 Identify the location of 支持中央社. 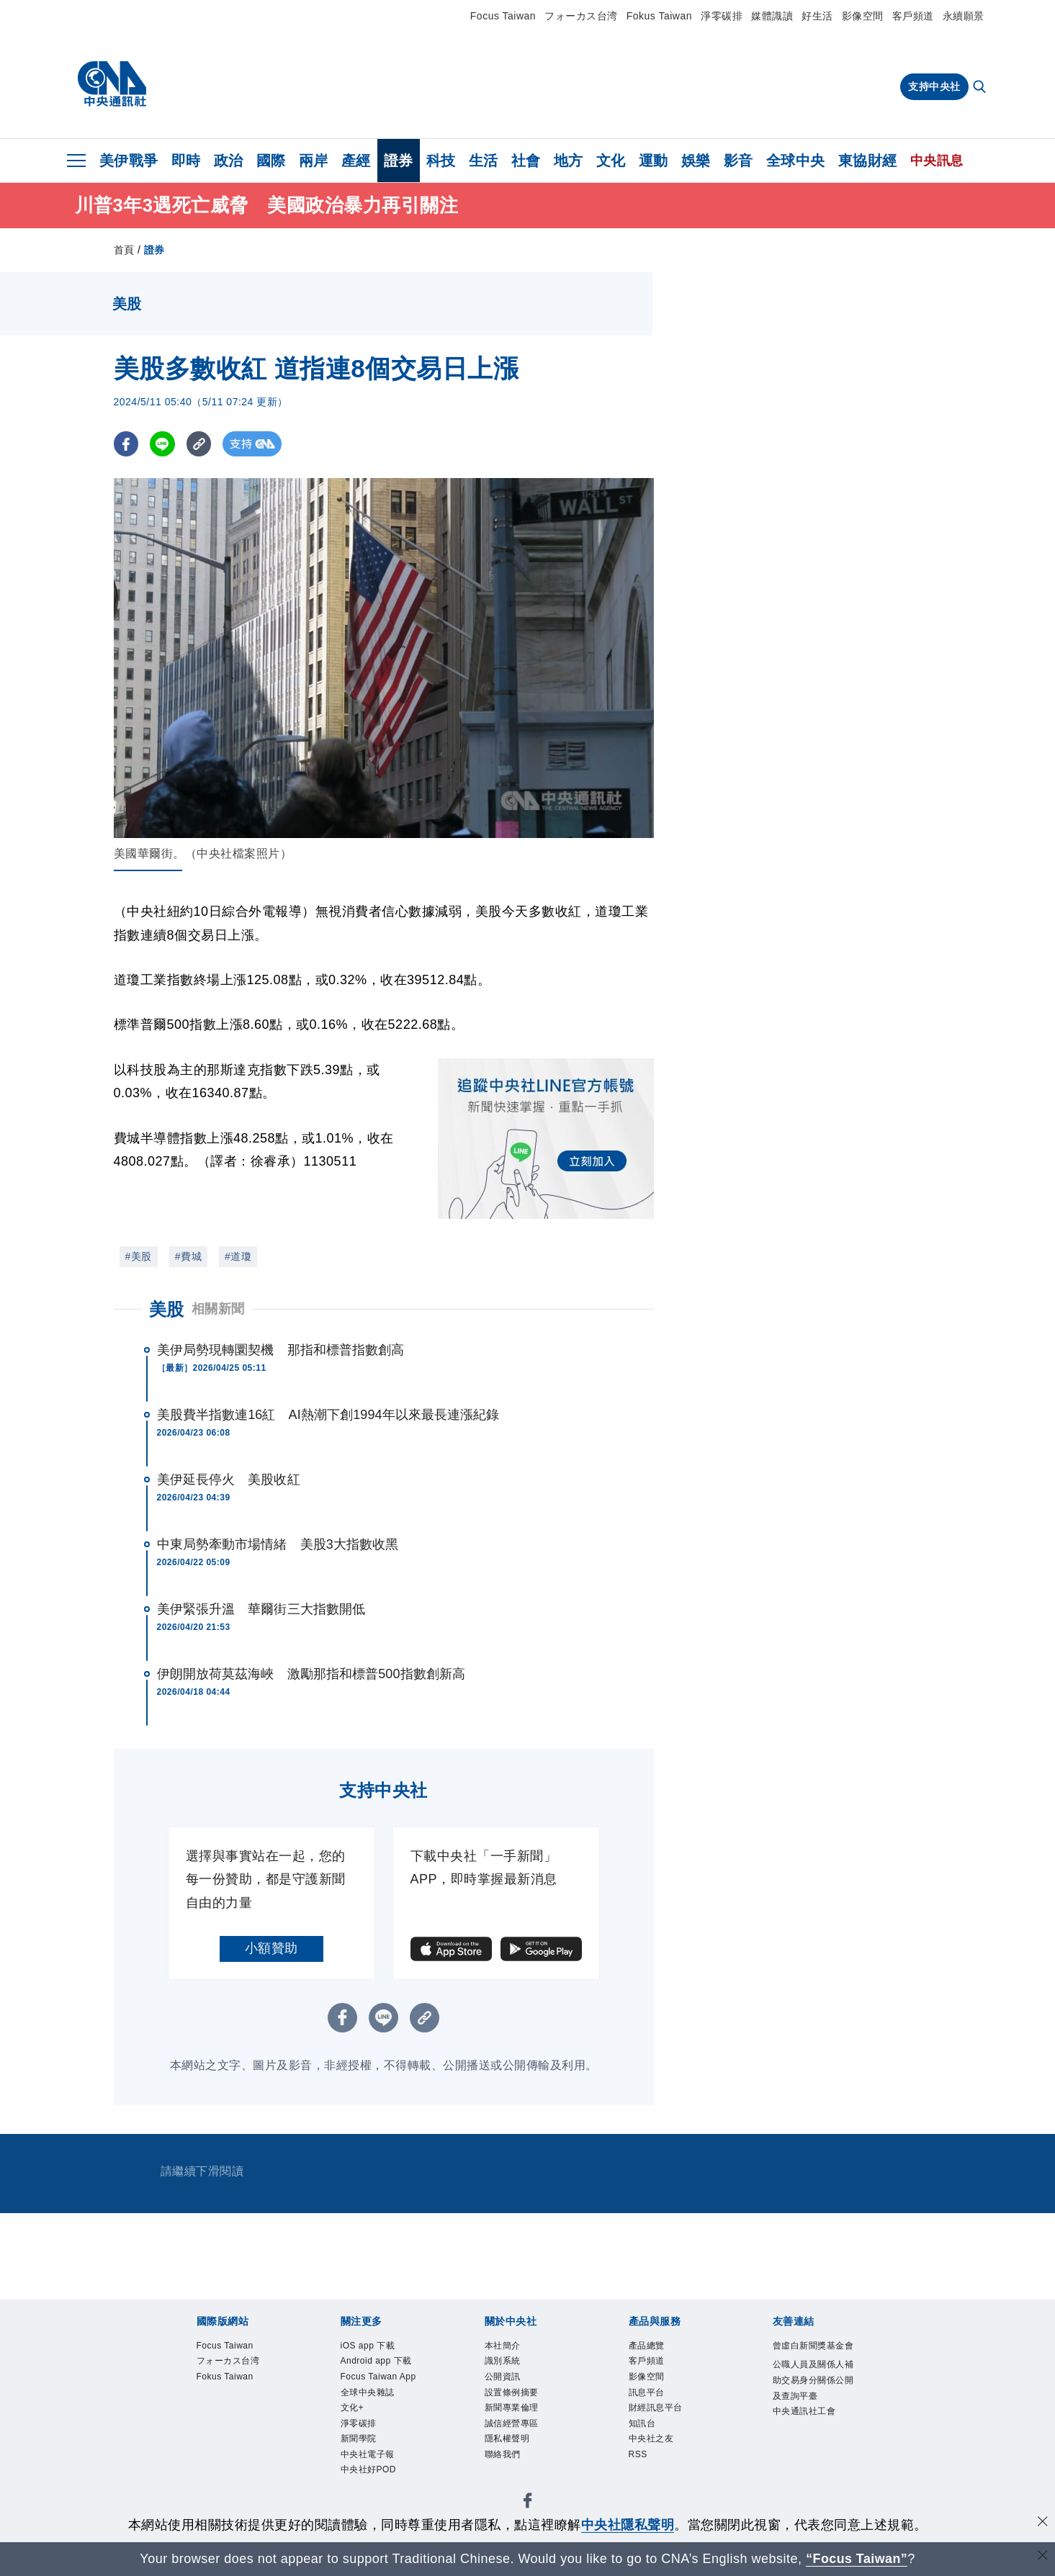
(934, 86).